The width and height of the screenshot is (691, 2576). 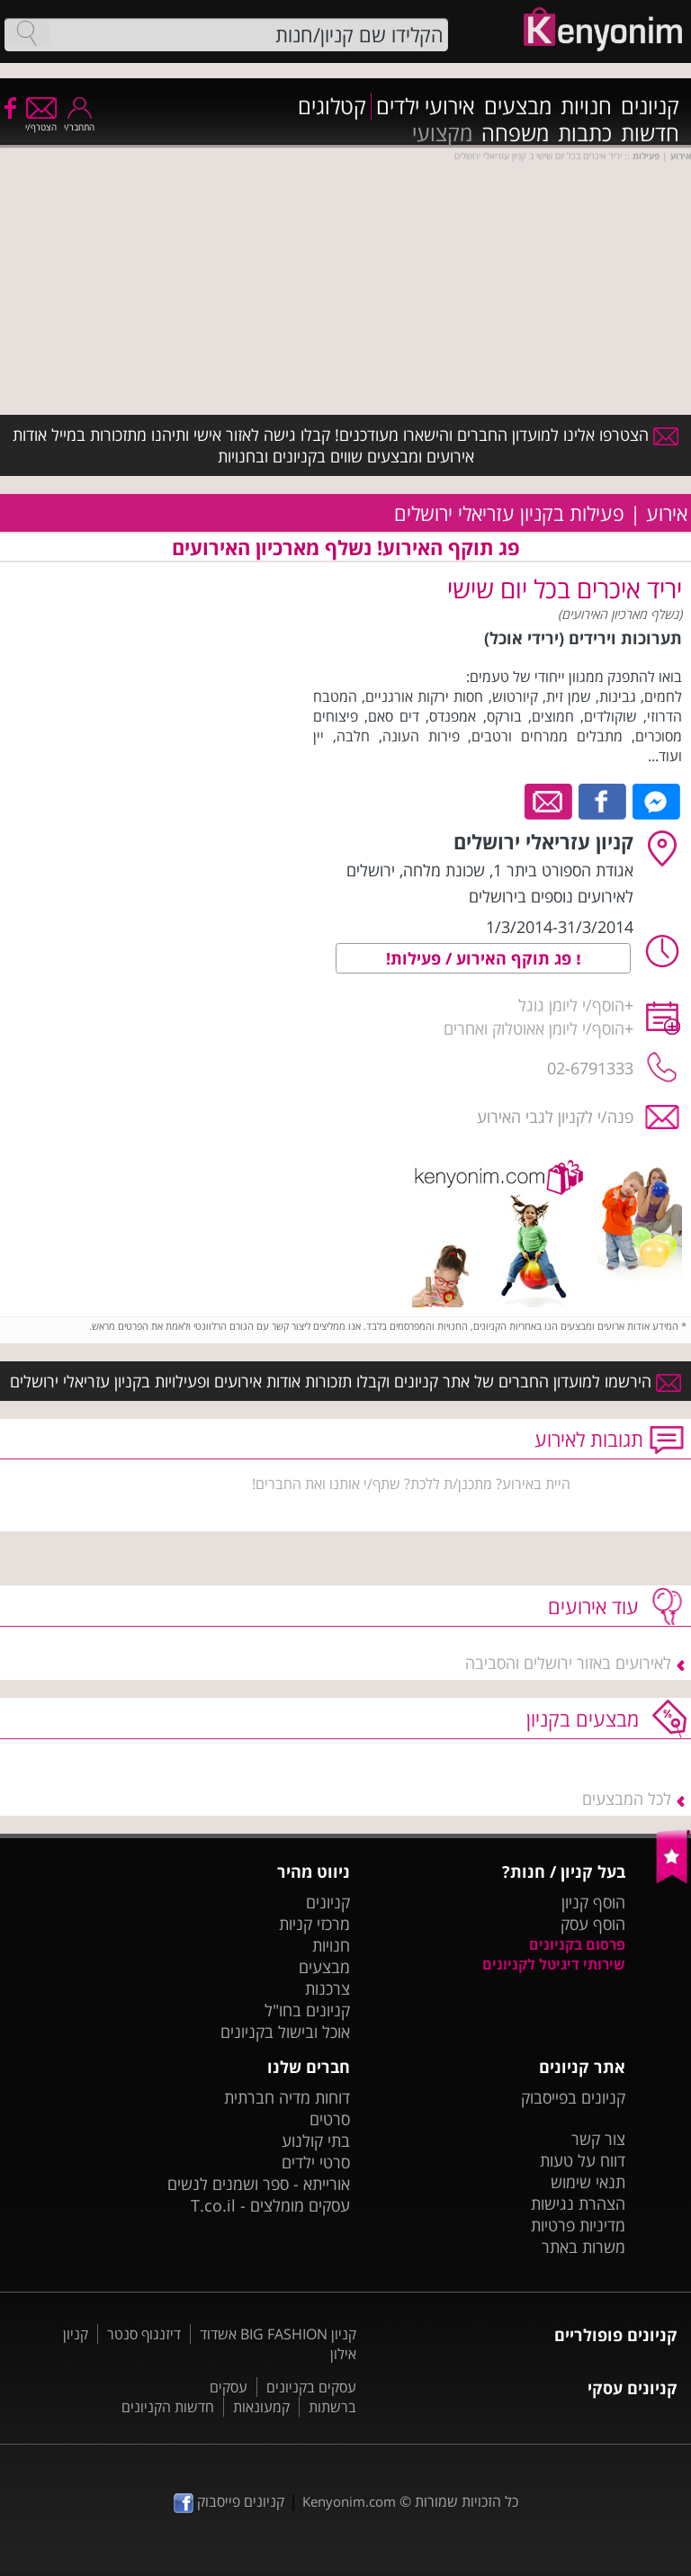 What do you see at coordinates (588, 2182) in the screenshot?
I see `תנאי שימוש` at bounding box center [588, 2182].